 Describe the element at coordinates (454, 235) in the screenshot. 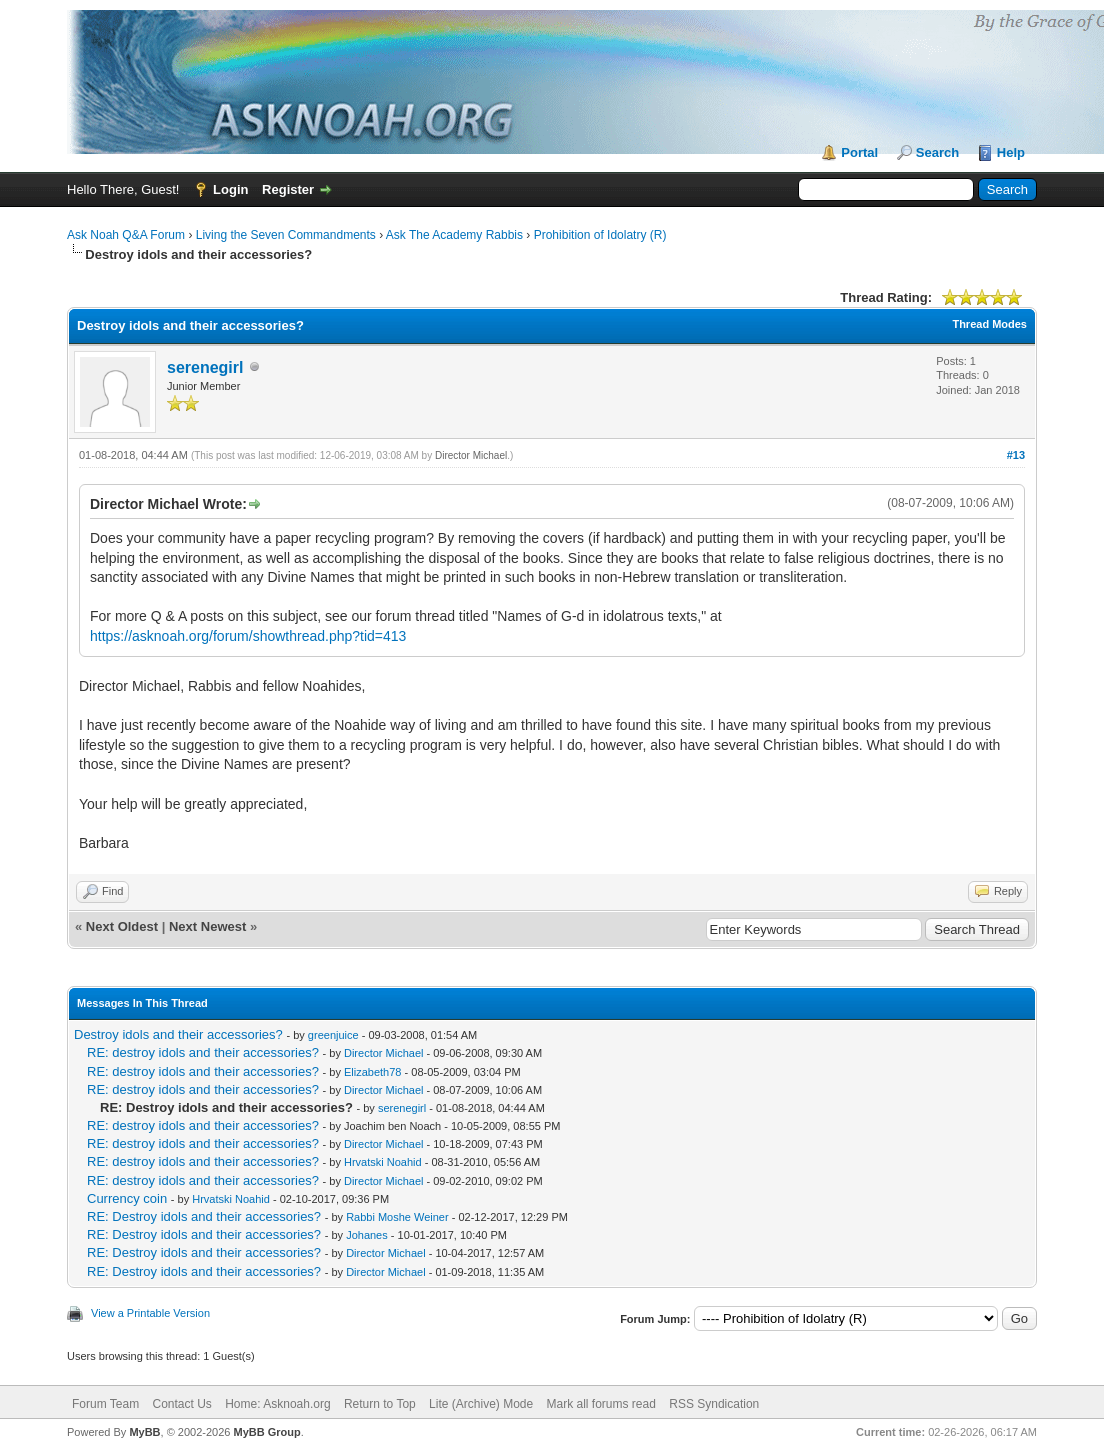

I see `Ask The Academy Rabbis` at that location.